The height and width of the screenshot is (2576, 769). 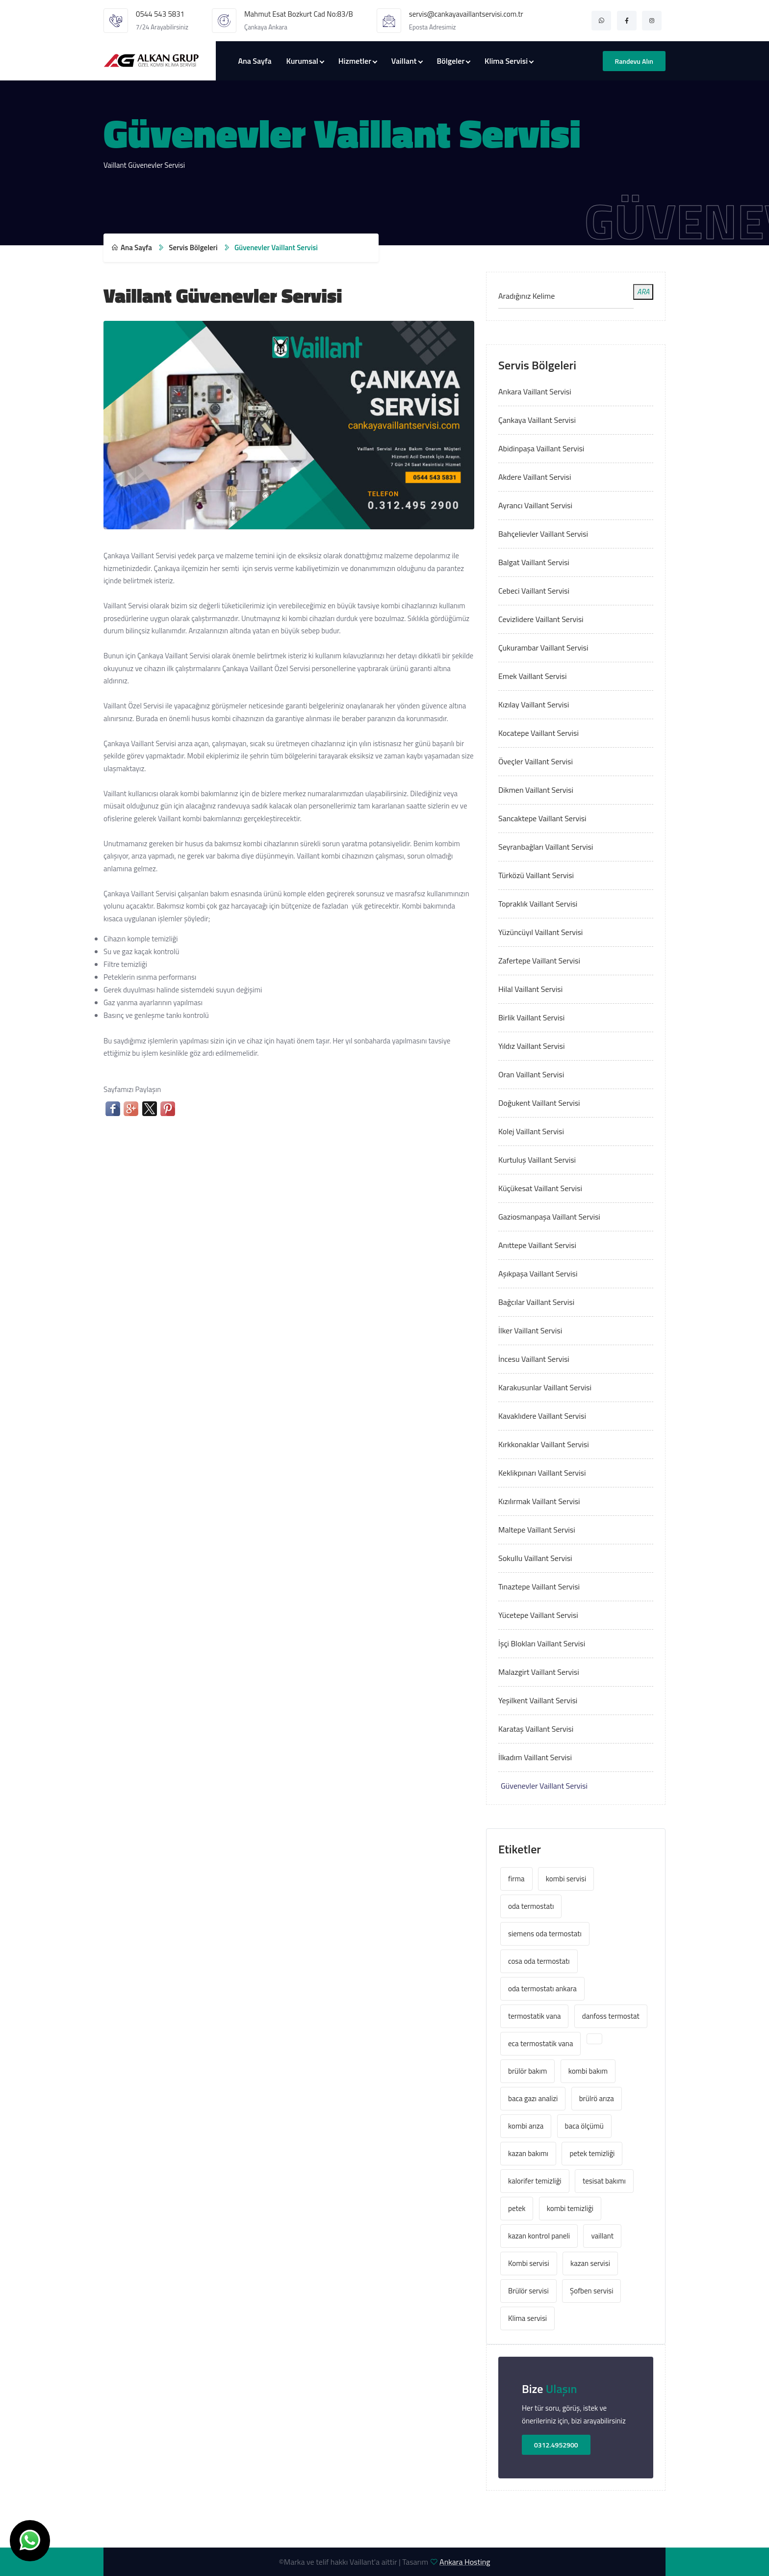 I want to click on Birlik Vaillant Servisi, so click(x=531, y=1017).